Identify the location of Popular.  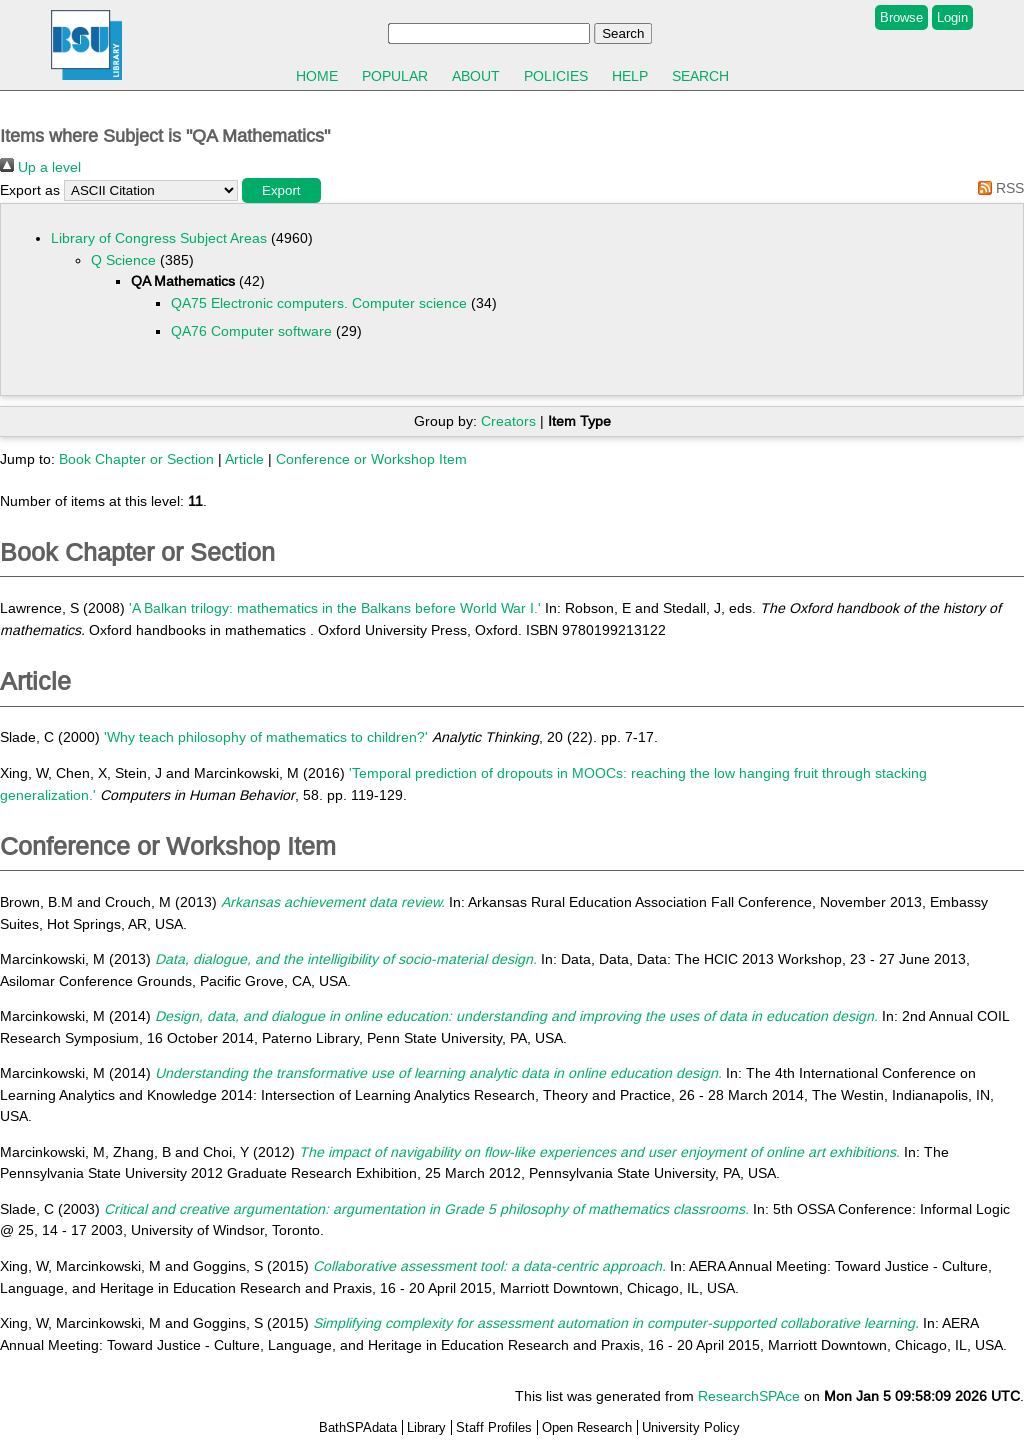
(395, 76).